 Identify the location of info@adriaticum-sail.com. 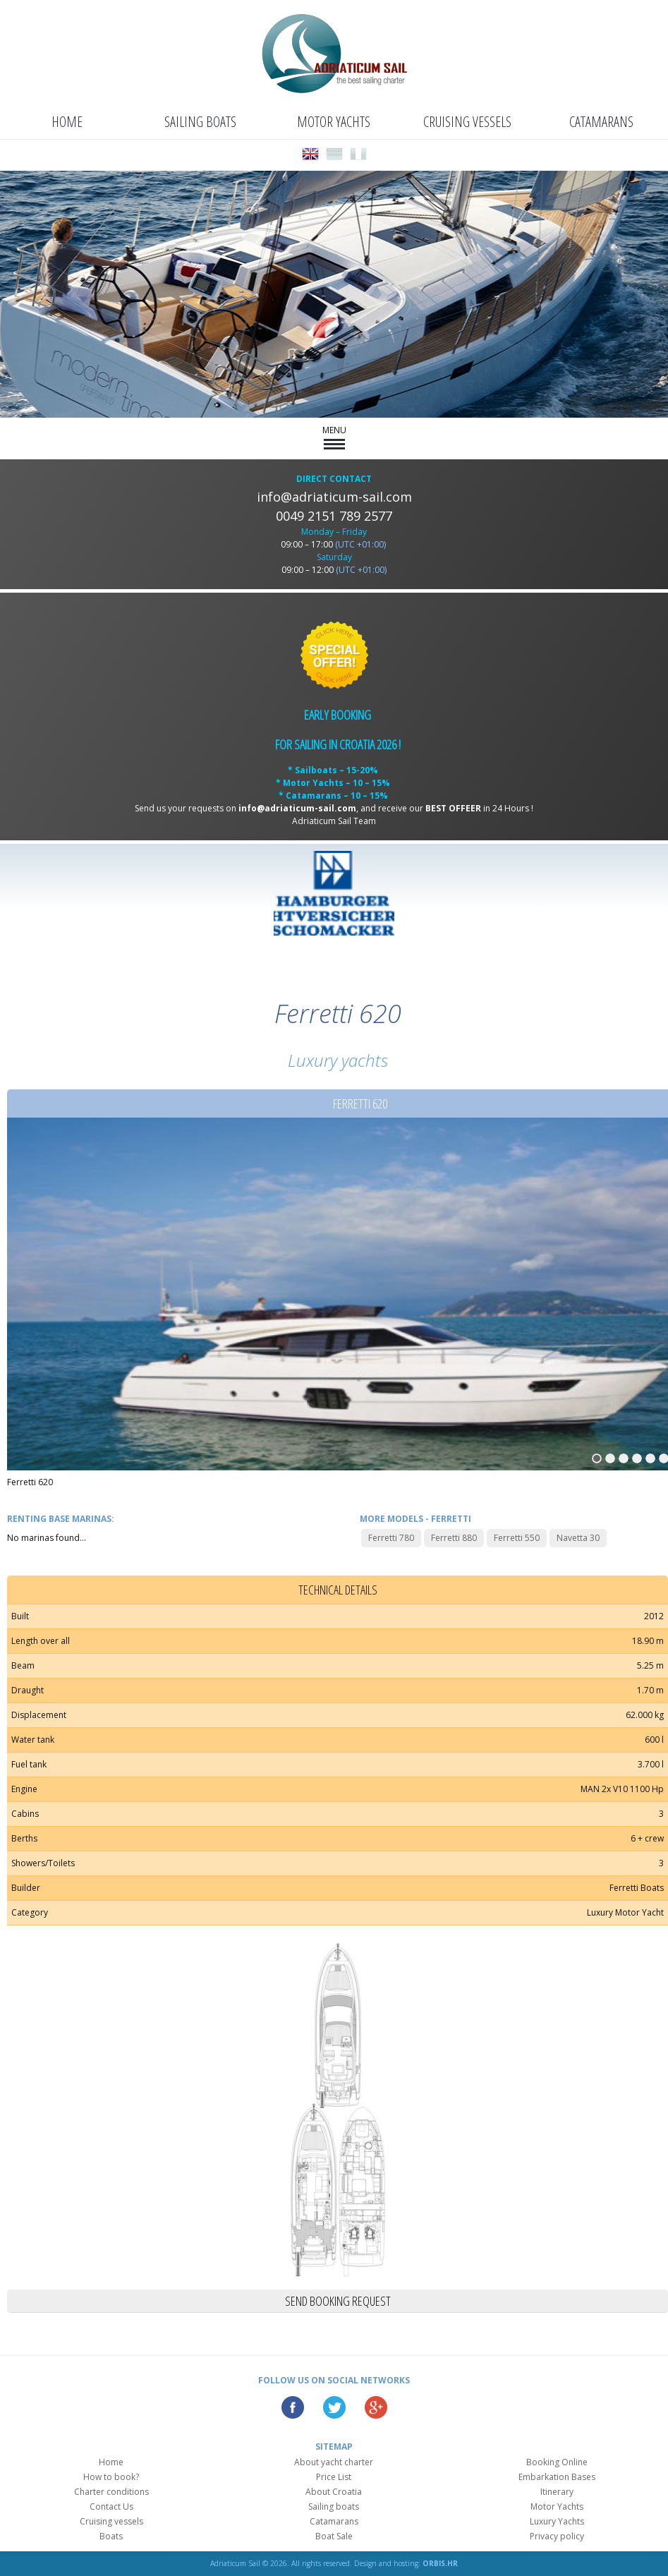
(334, 496).